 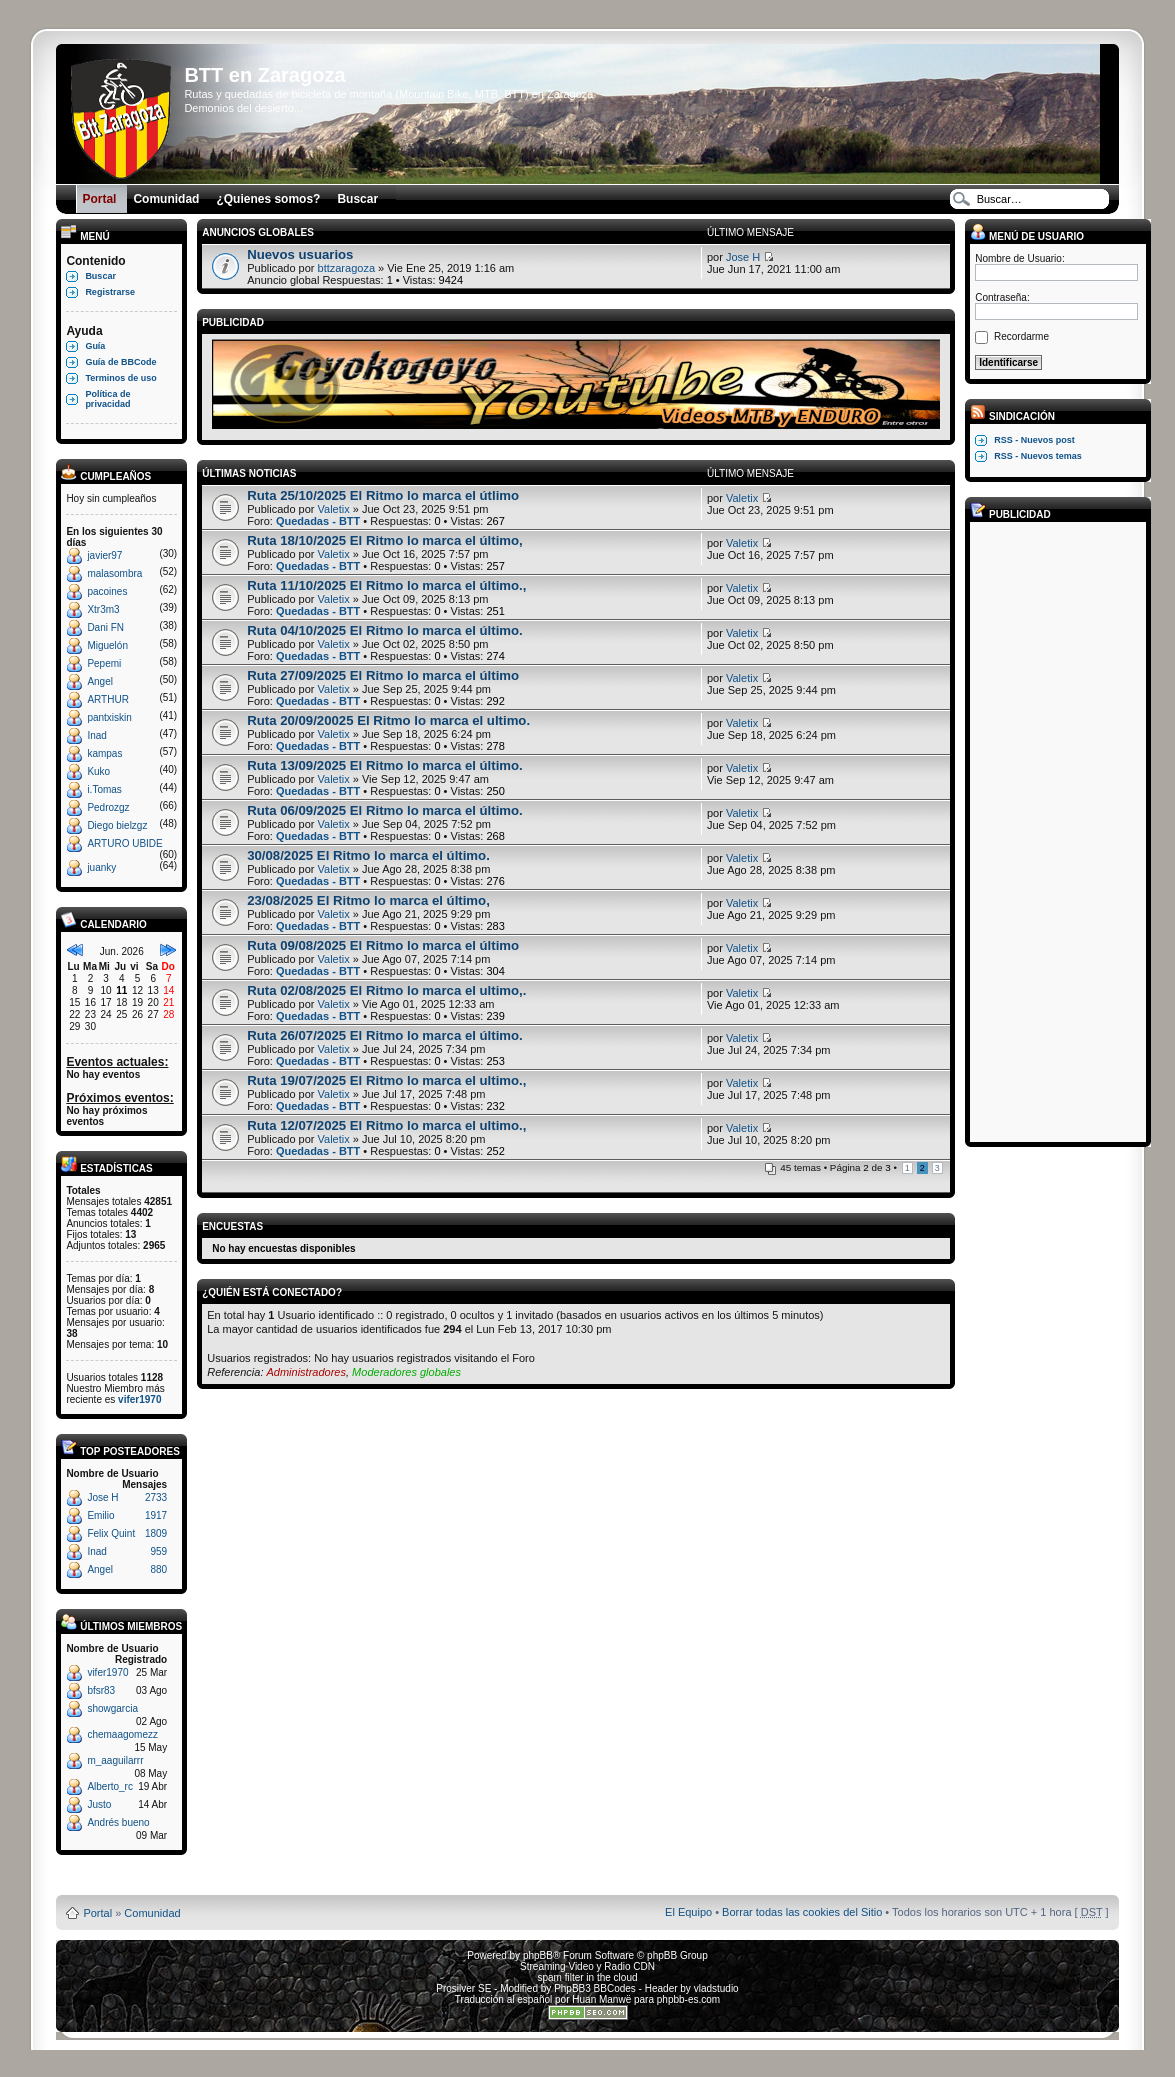 I want to click on Menú de usuario, so click(x=1027, y=236).